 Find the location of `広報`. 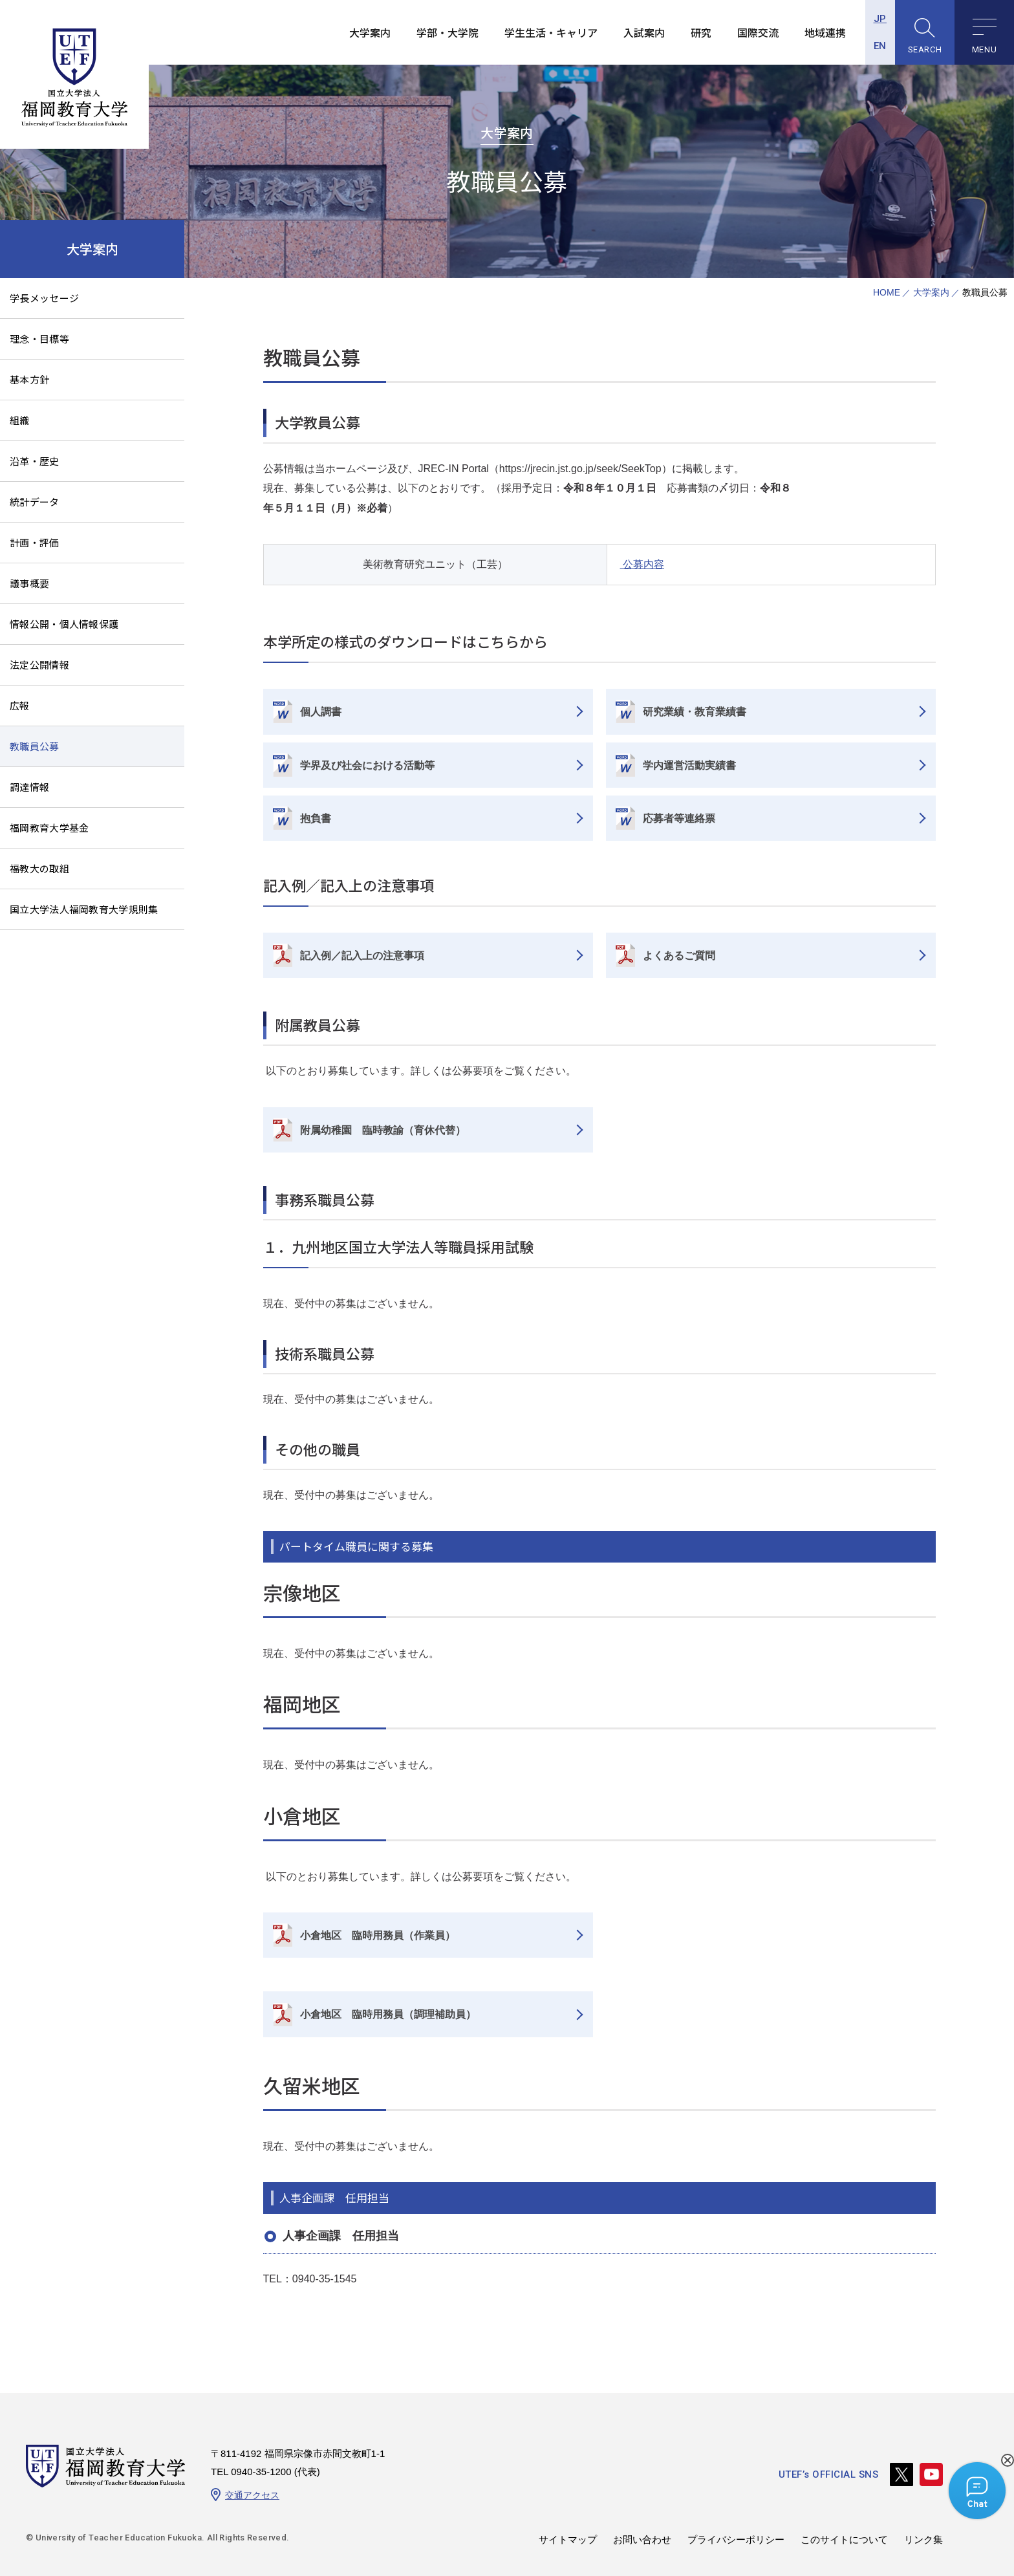

広報 is located at coordinates (20, 705).